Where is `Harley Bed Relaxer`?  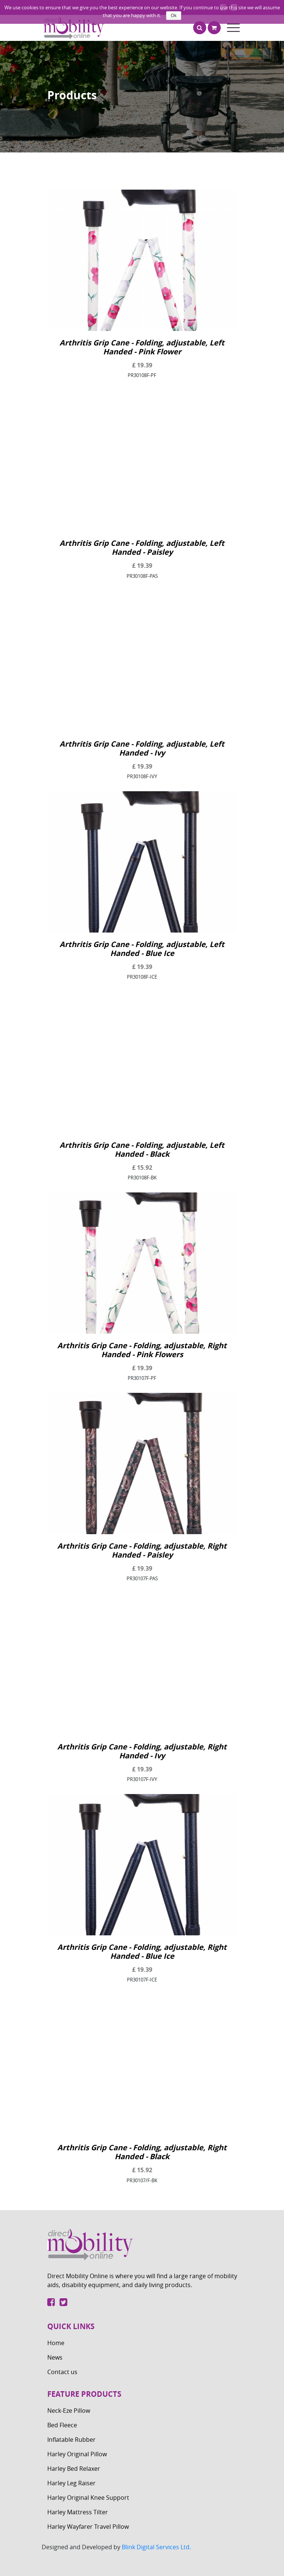
Harley Bed Relaxer is located at coordinates (73, 2468).